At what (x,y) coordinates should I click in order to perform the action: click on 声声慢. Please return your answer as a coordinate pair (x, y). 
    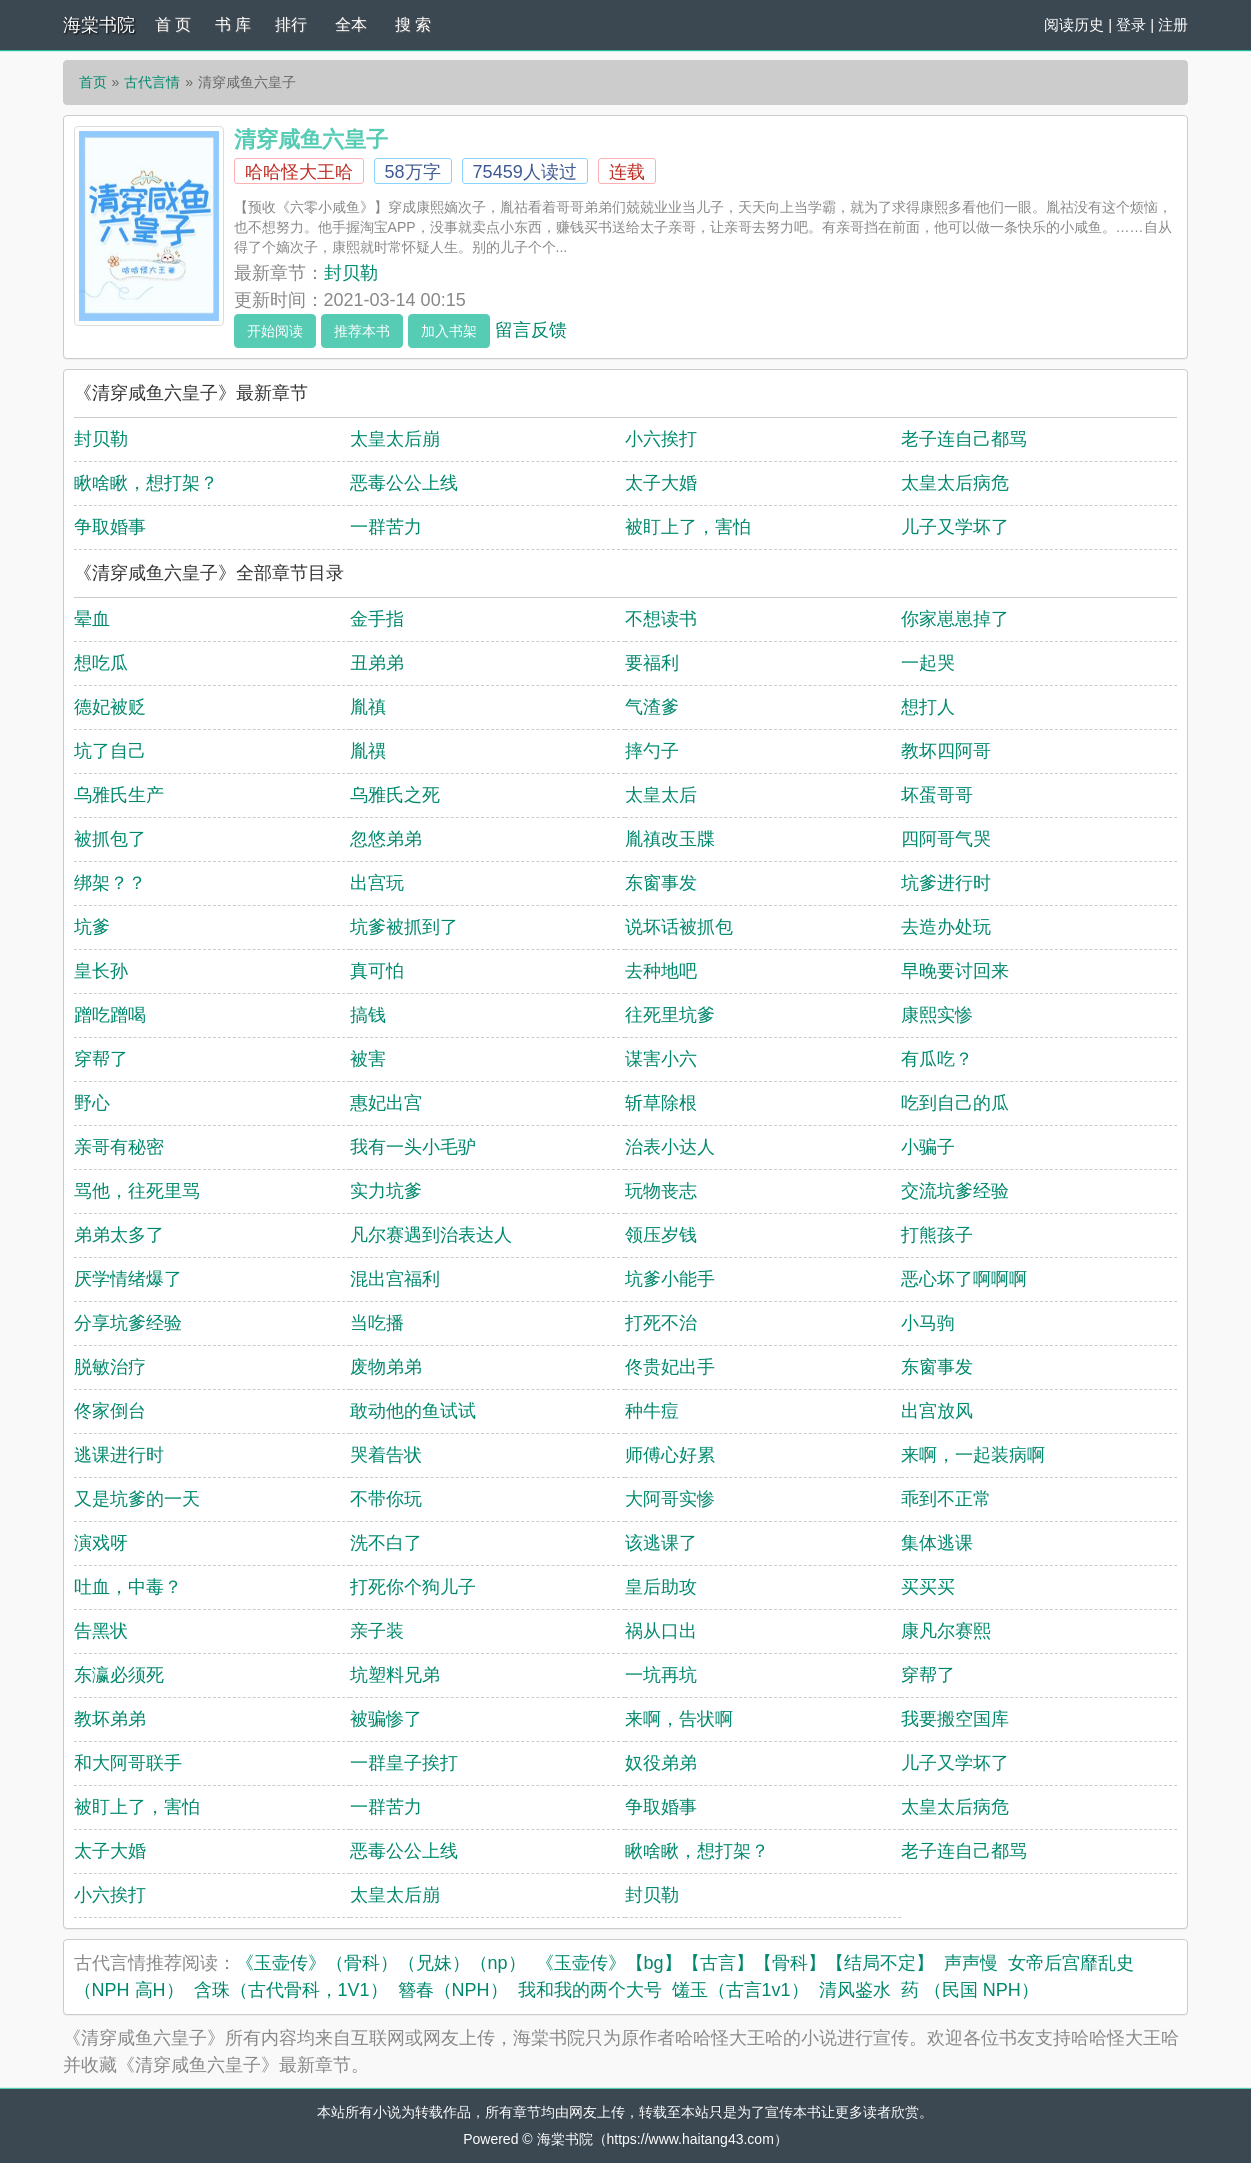
    Looking at the image, I should click on (971, 1963).